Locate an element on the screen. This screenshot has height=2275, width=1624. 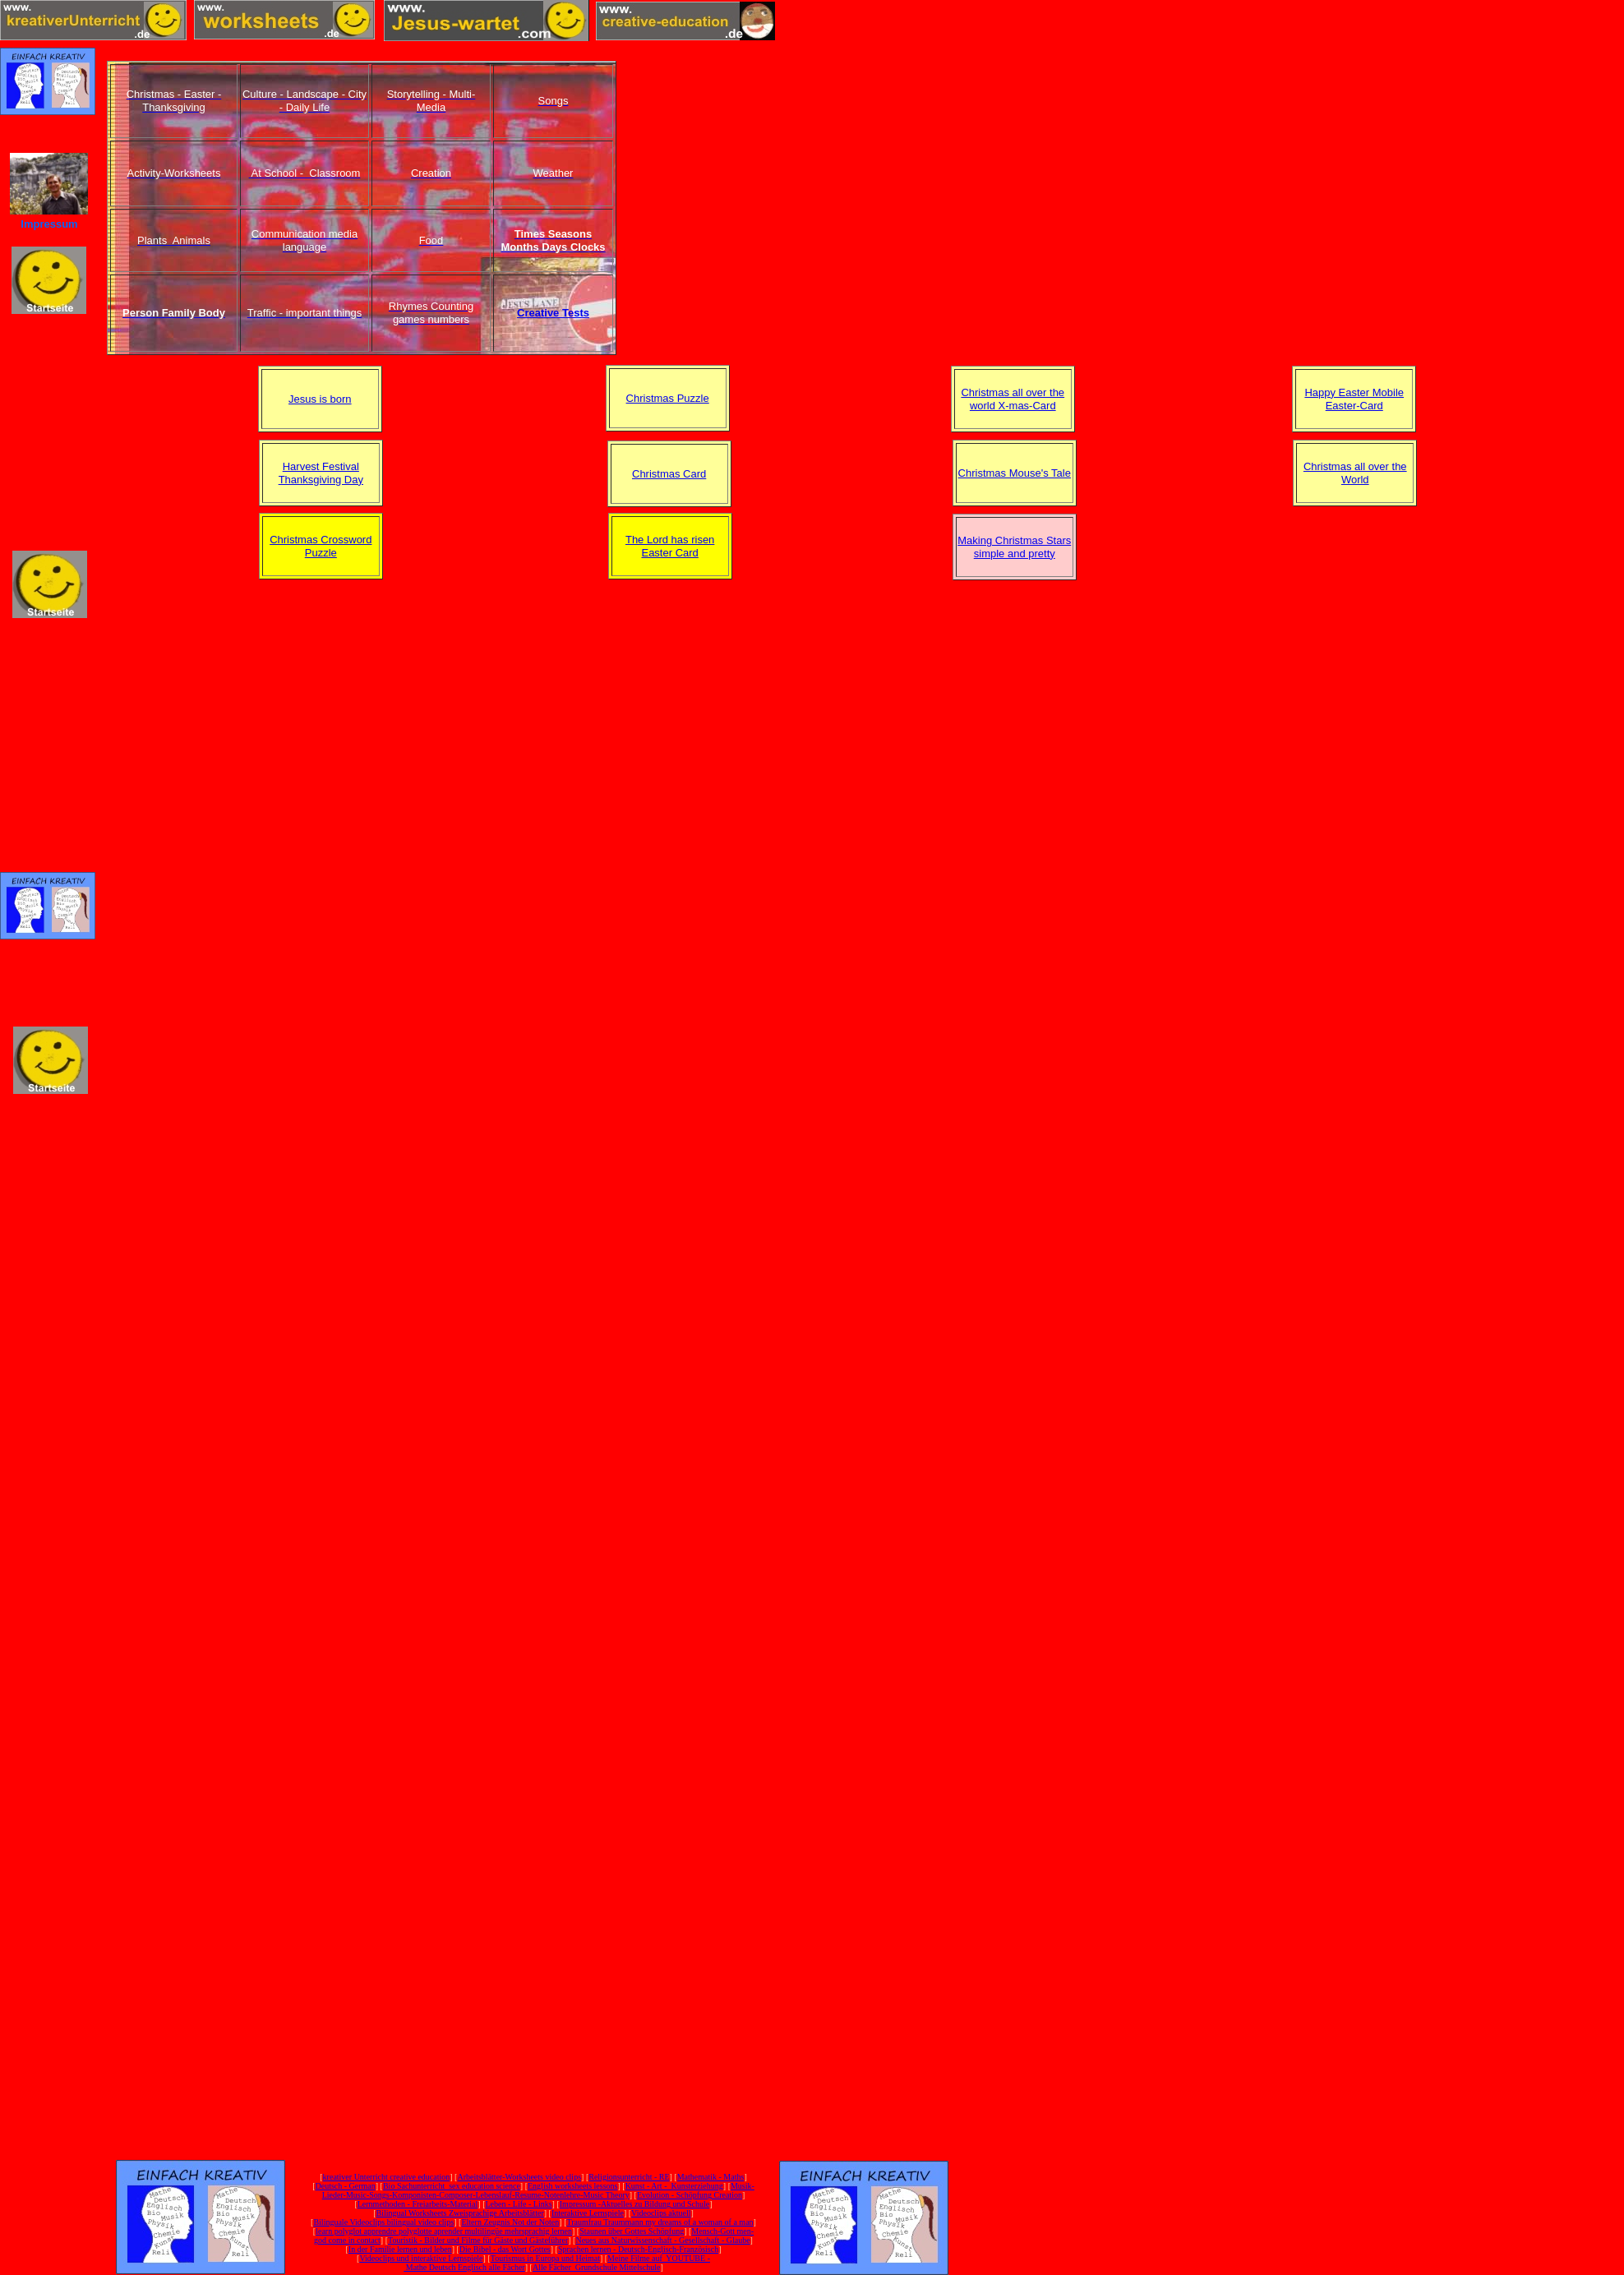
Arbeitsblätter-Worksheets video clips is located at coordinates (519, 2176).